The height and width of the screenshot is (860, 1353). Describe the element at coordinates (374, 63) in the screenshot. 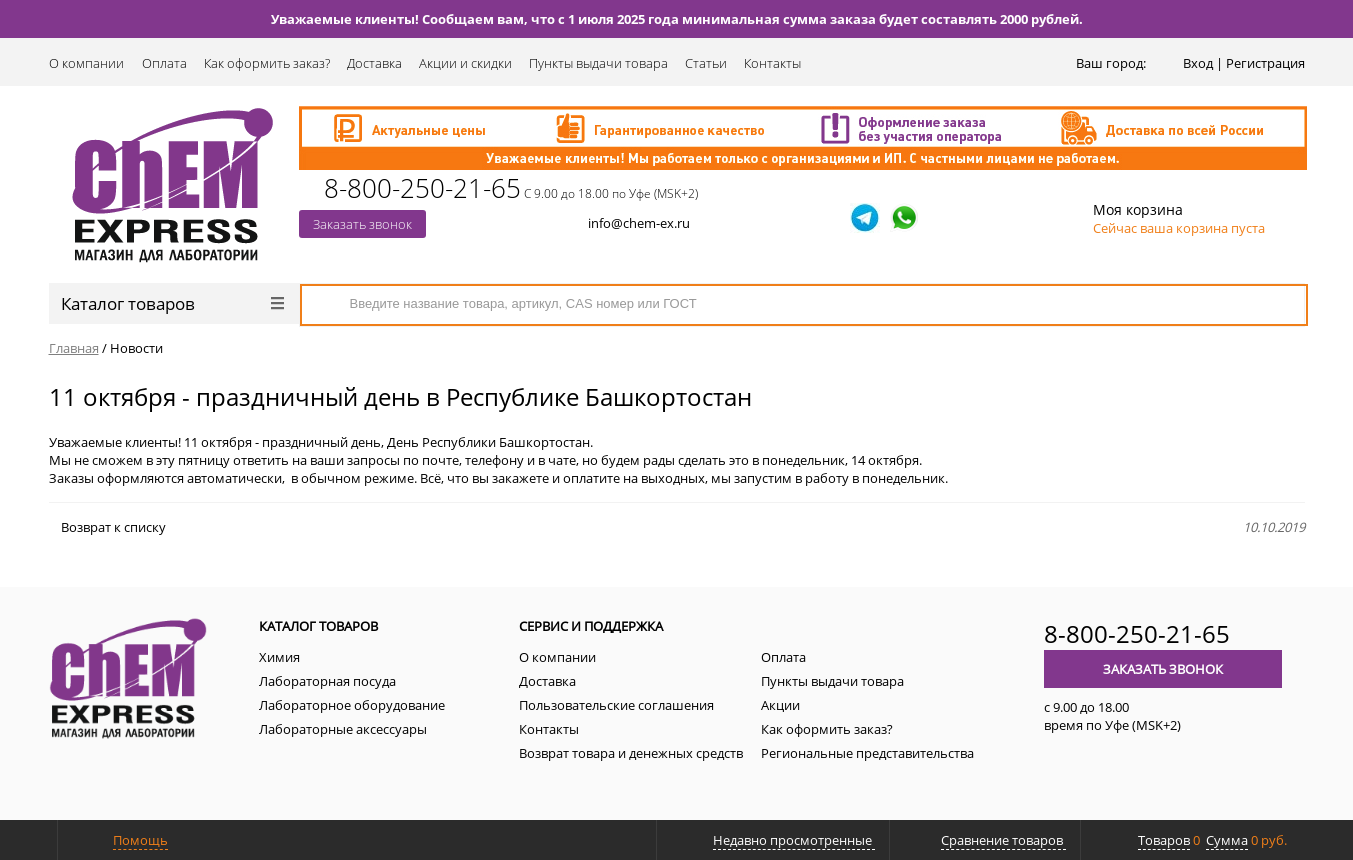

I see `Доставка` at that location.